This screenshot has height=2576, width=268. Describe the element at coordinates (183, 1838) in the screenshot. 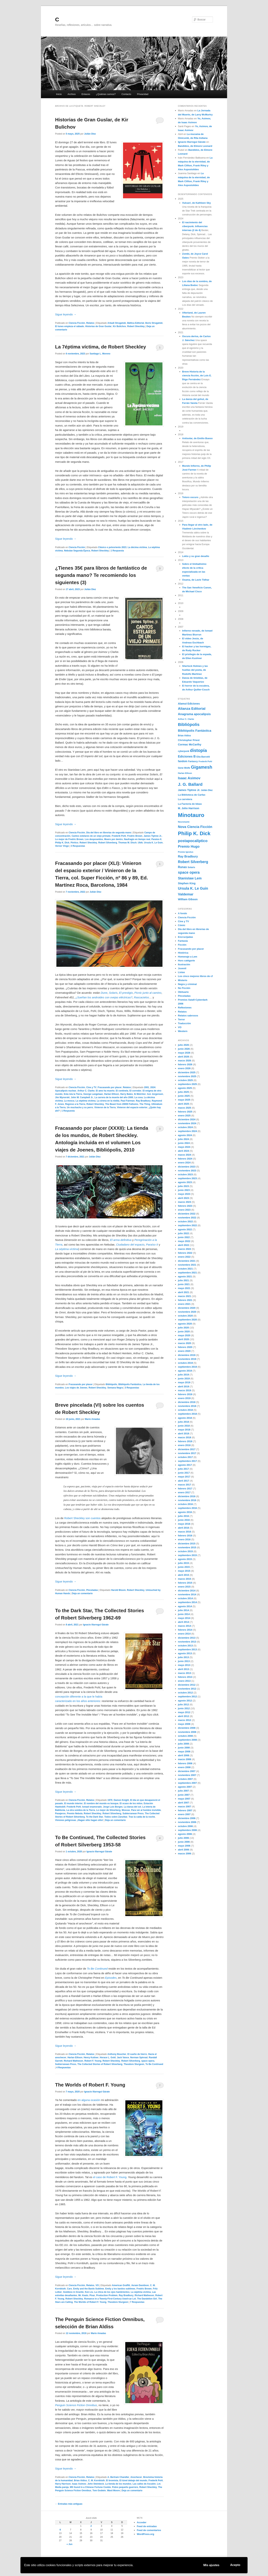

I see `julio 2006` at that location.